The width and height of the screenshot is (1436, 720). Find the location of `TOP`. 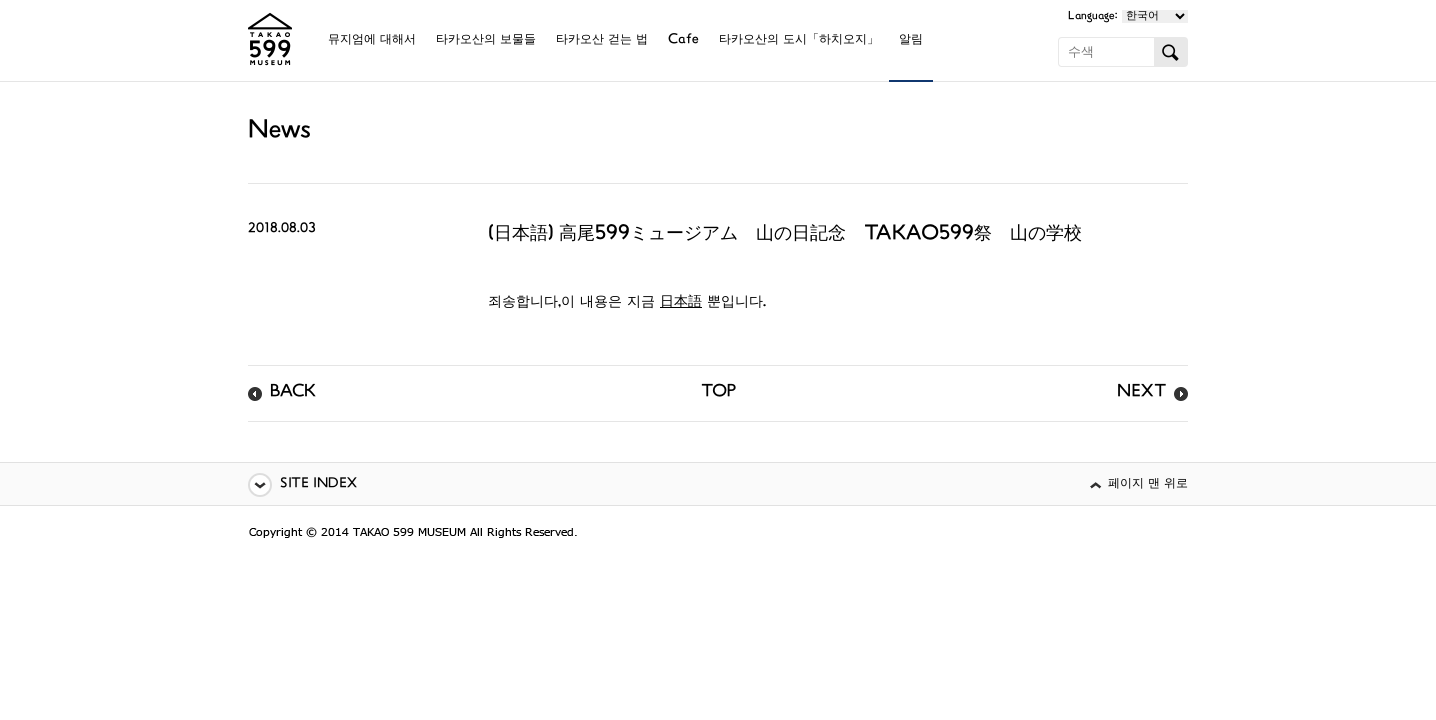

TOP is located at coordinates (718, 393).